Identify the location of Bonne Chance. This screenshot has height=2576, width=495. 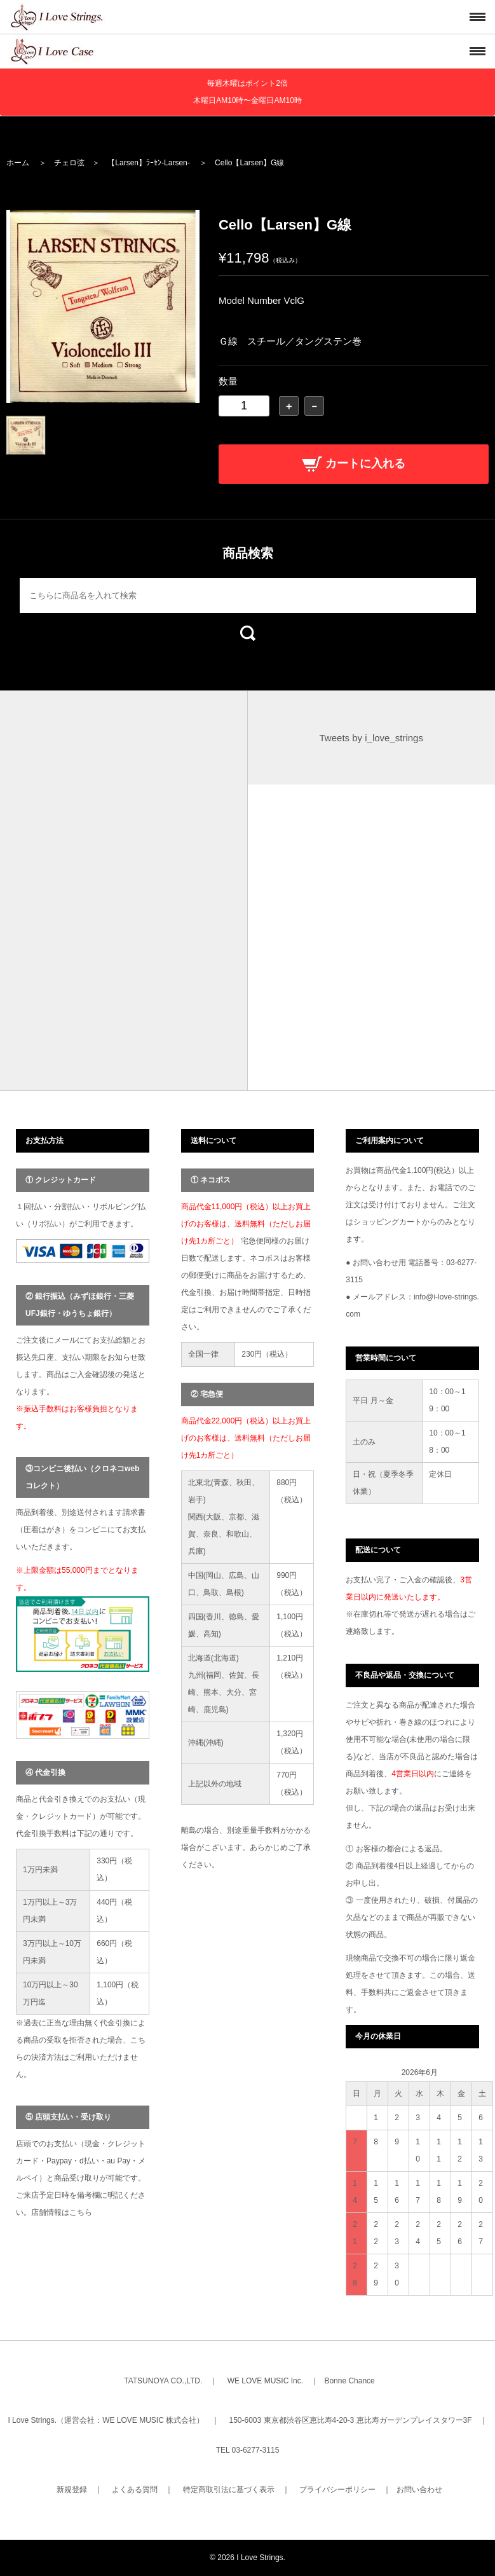
(349, 2380).